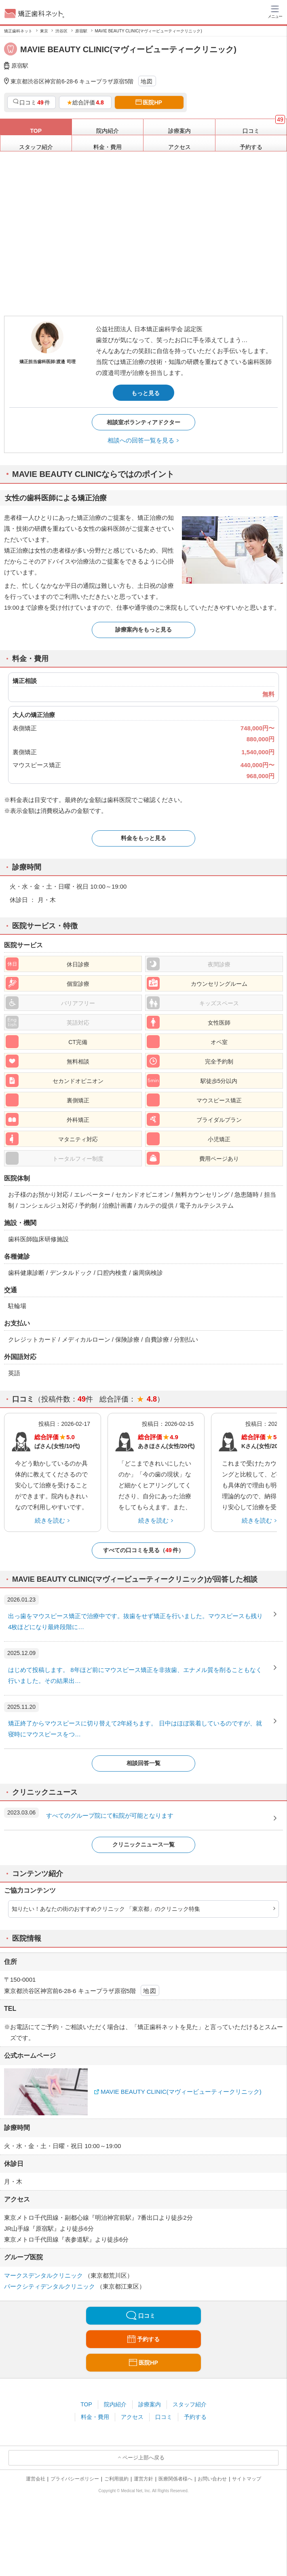  Describe the element at coordinates (143, 1844) in the screenshot. I see `クリニックニュース一覧` at that location.